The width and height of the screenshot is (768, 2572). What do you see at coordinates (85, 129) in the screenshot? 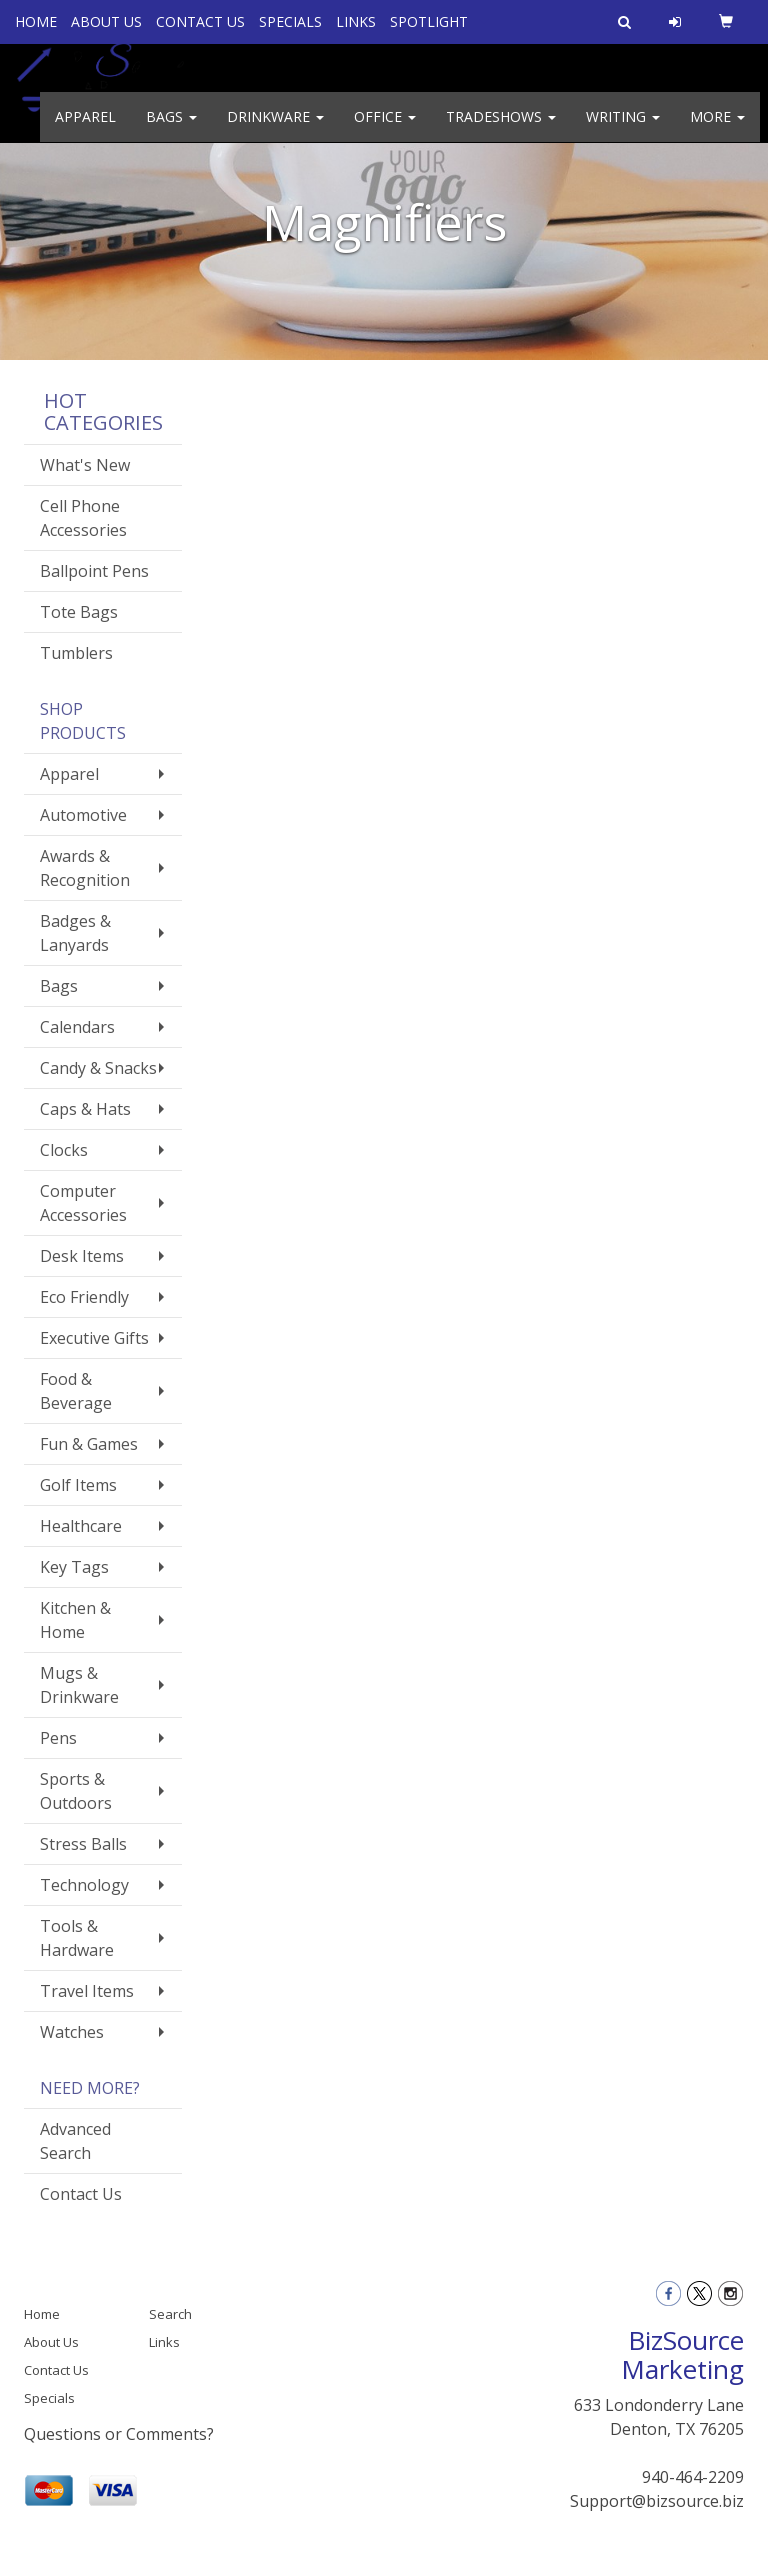
I see `Apparel` at bounding box center [85, 129].